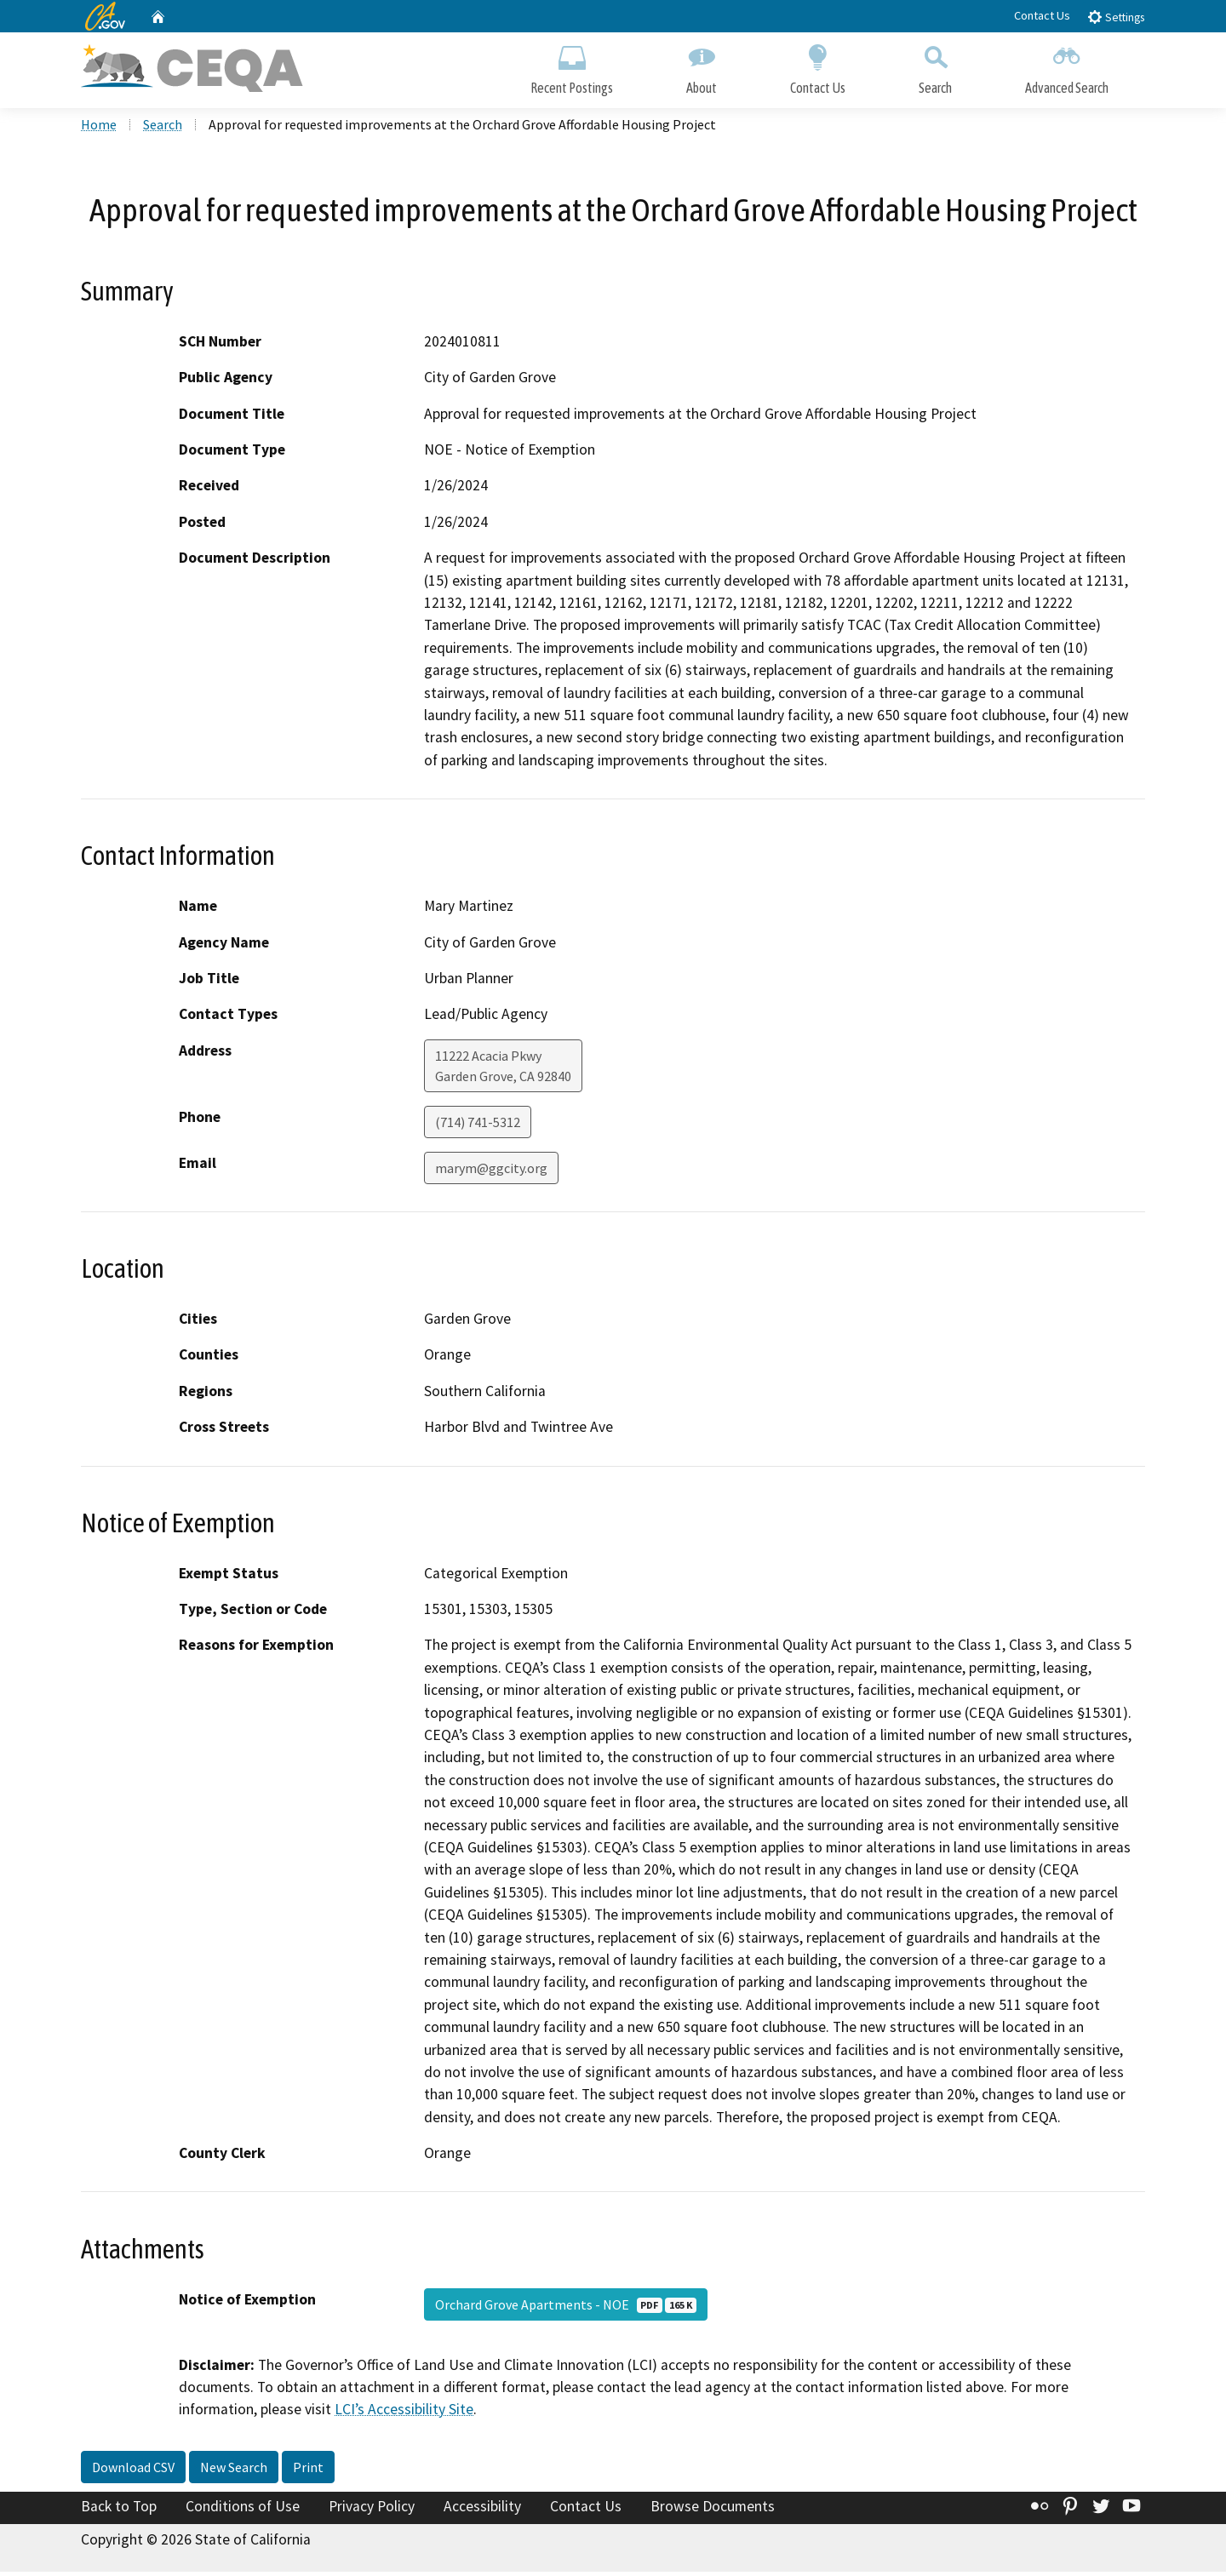  What do you see at coordinates (1042, 15) in the screenshot?
I see `Contact Us` at bounding box center [1042, 15].